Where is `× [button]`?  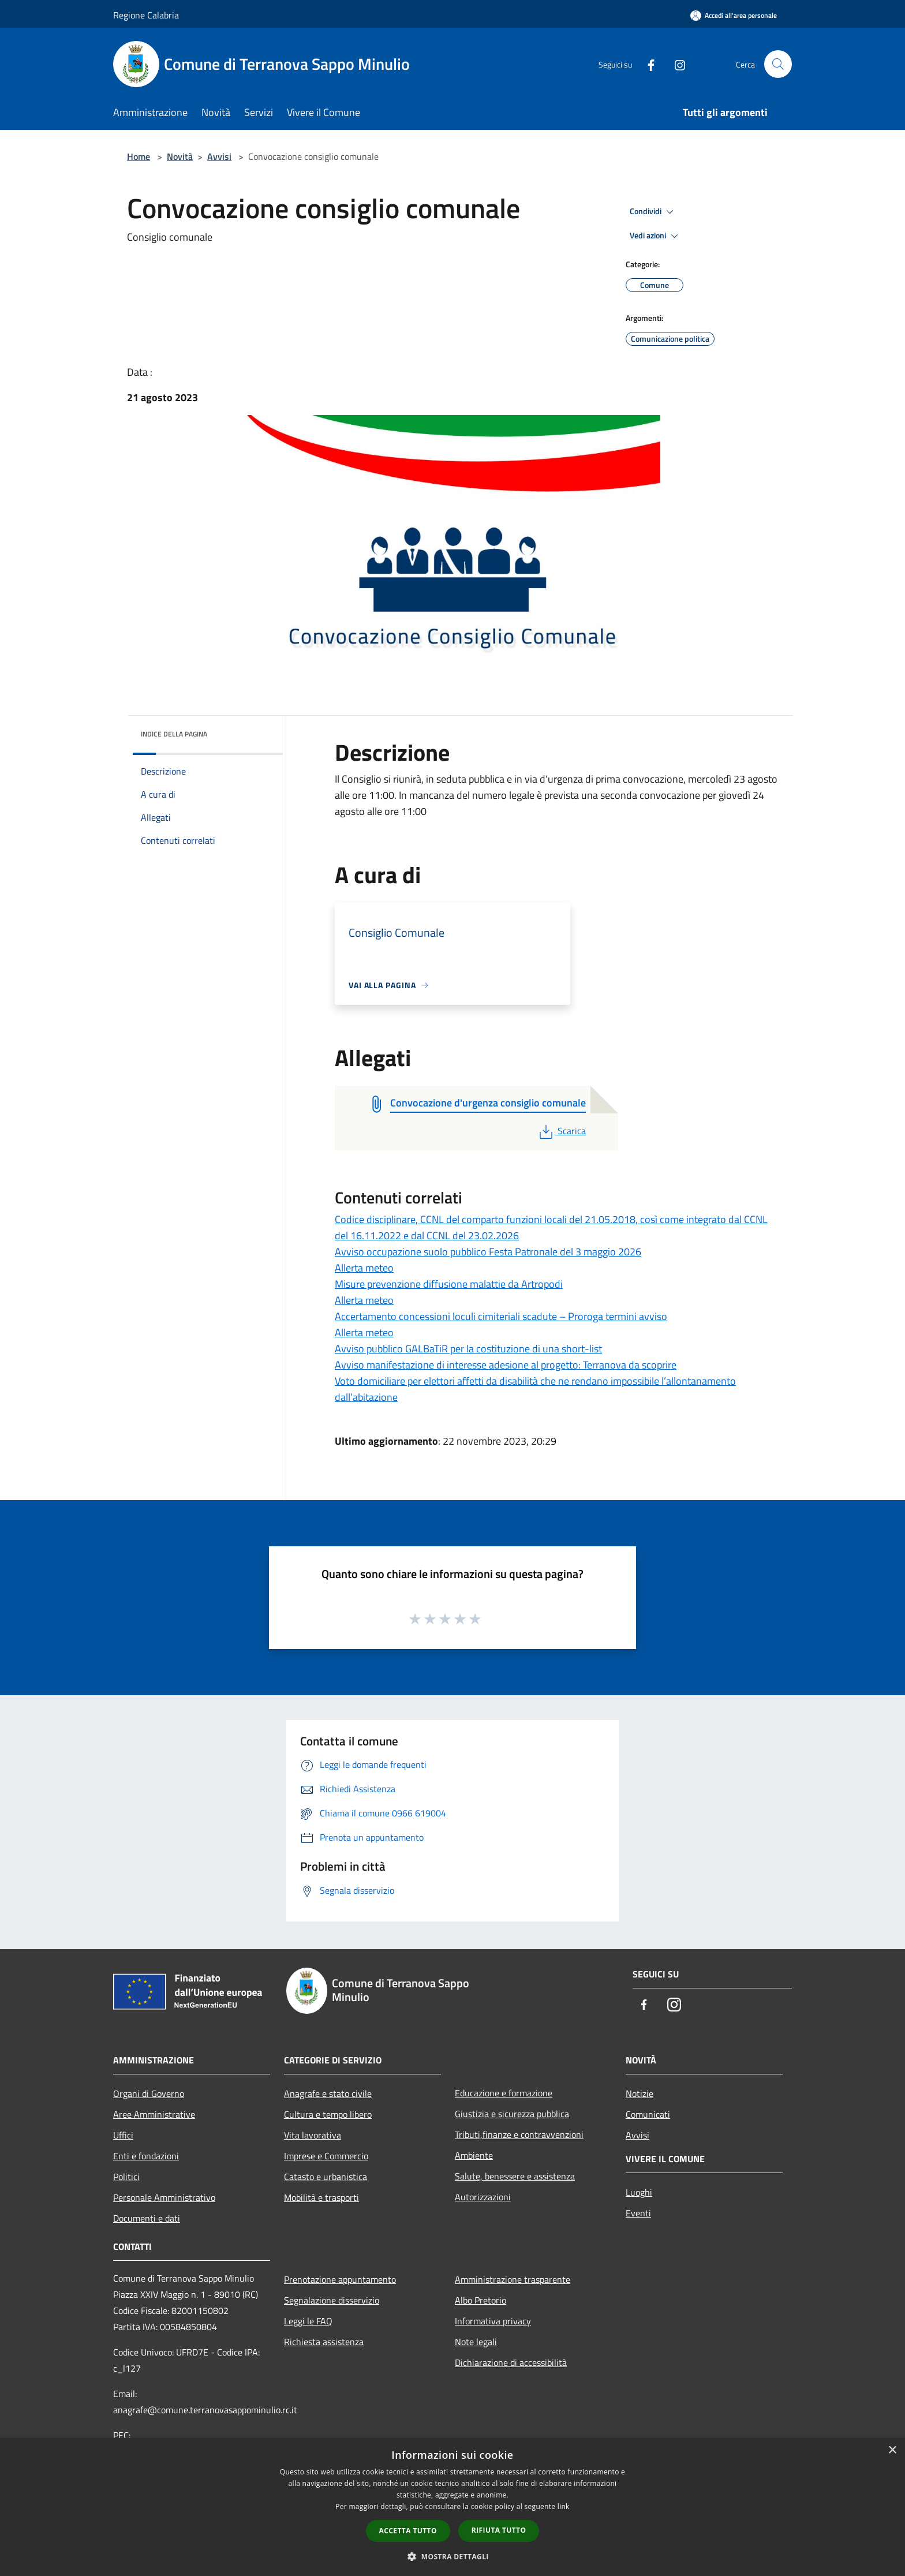
× [button] is located at coordinates (892, 2450).